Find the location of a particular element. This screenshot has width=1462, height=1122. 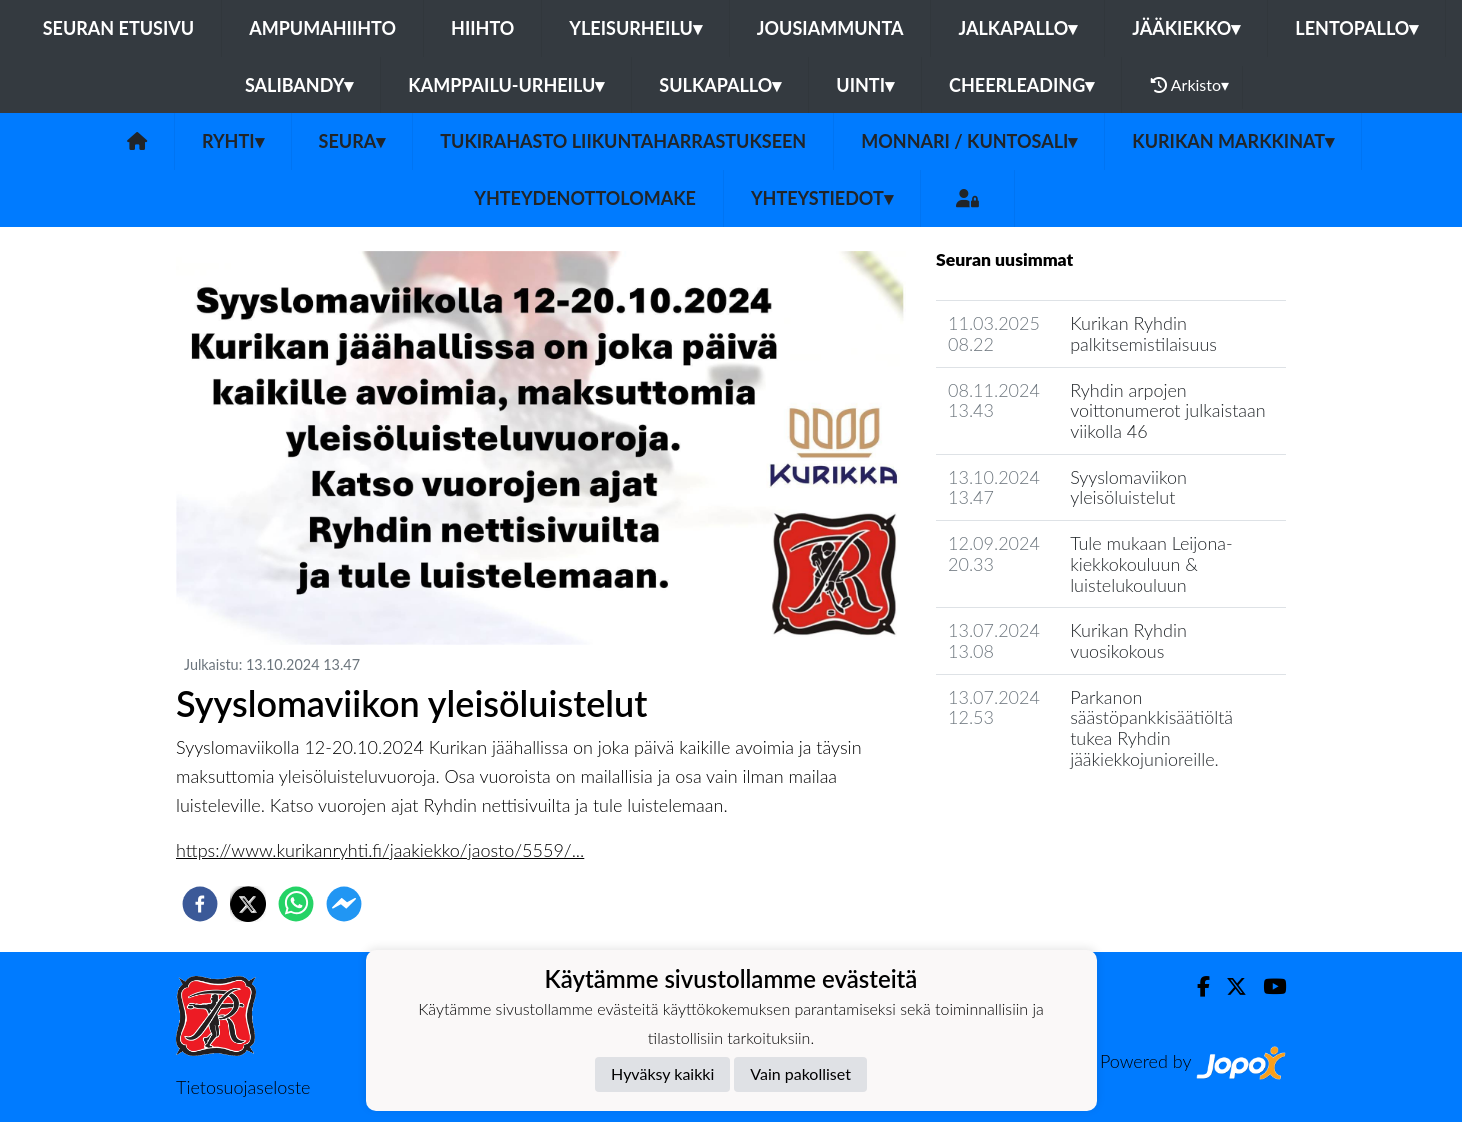

Jääkiekko is located at coordinates (1186, 28).